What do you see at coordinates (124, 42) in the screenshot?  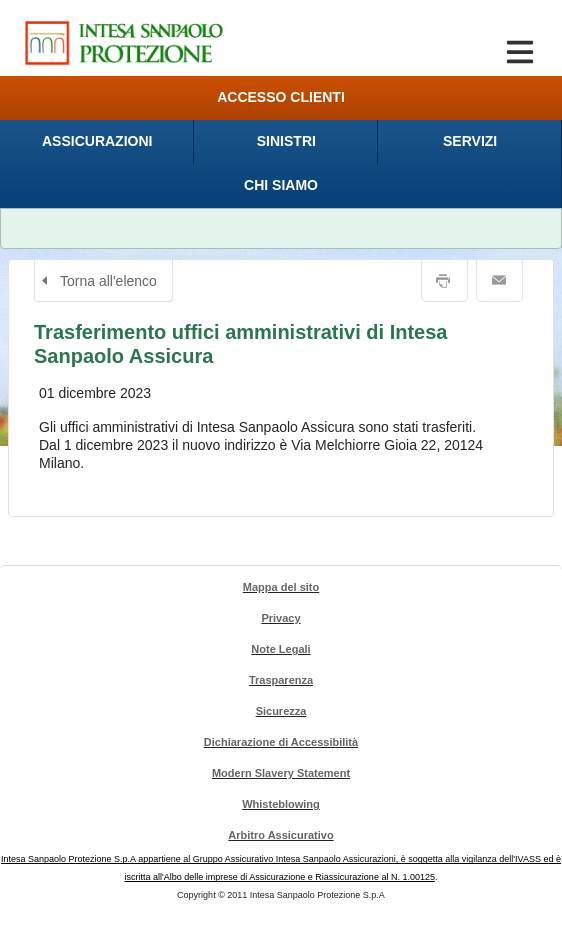 I see `[Intesa Sanpaolo Protezione. Cliccando sarai indirizzato alla Homepage di Intesa Sanpaolo Protezione.]` at bounding box center [124, 42].